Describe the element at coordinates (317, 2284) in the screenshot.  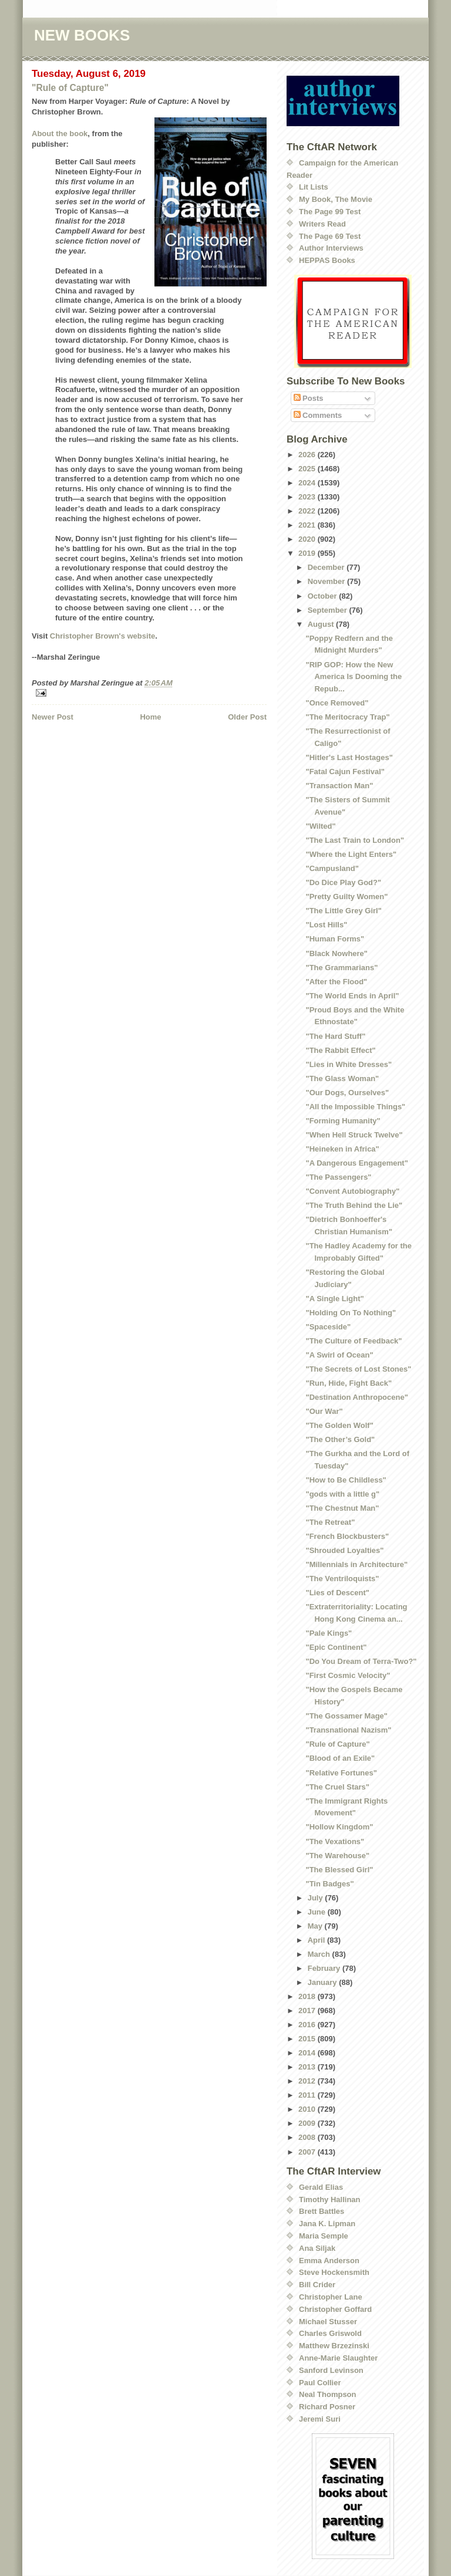
I see `Bill Crider` at that location.